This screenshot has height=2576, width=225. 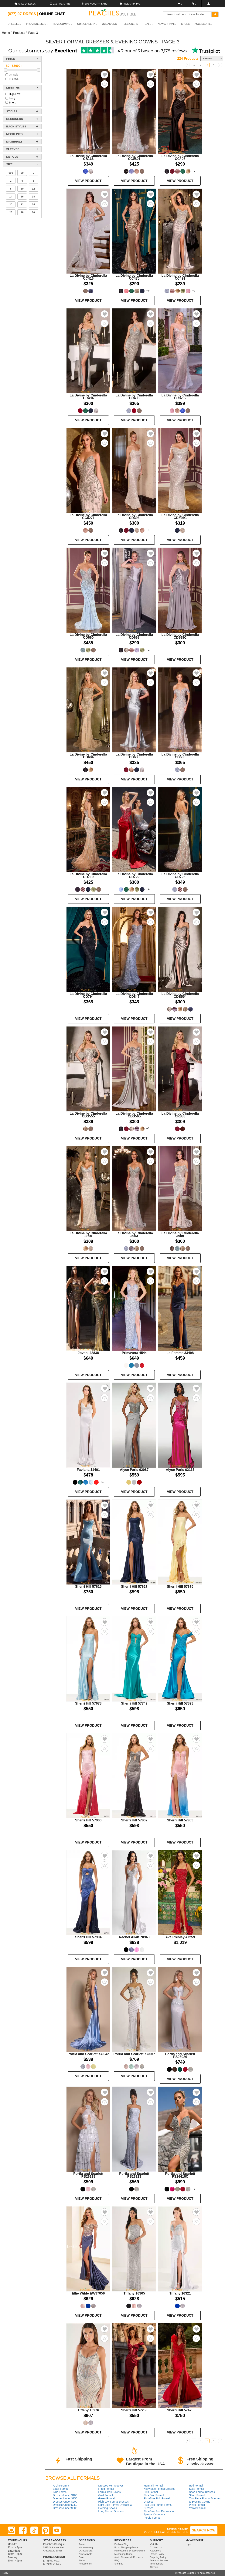 I want to click on Return Policy, so click(x=157, y=2554).